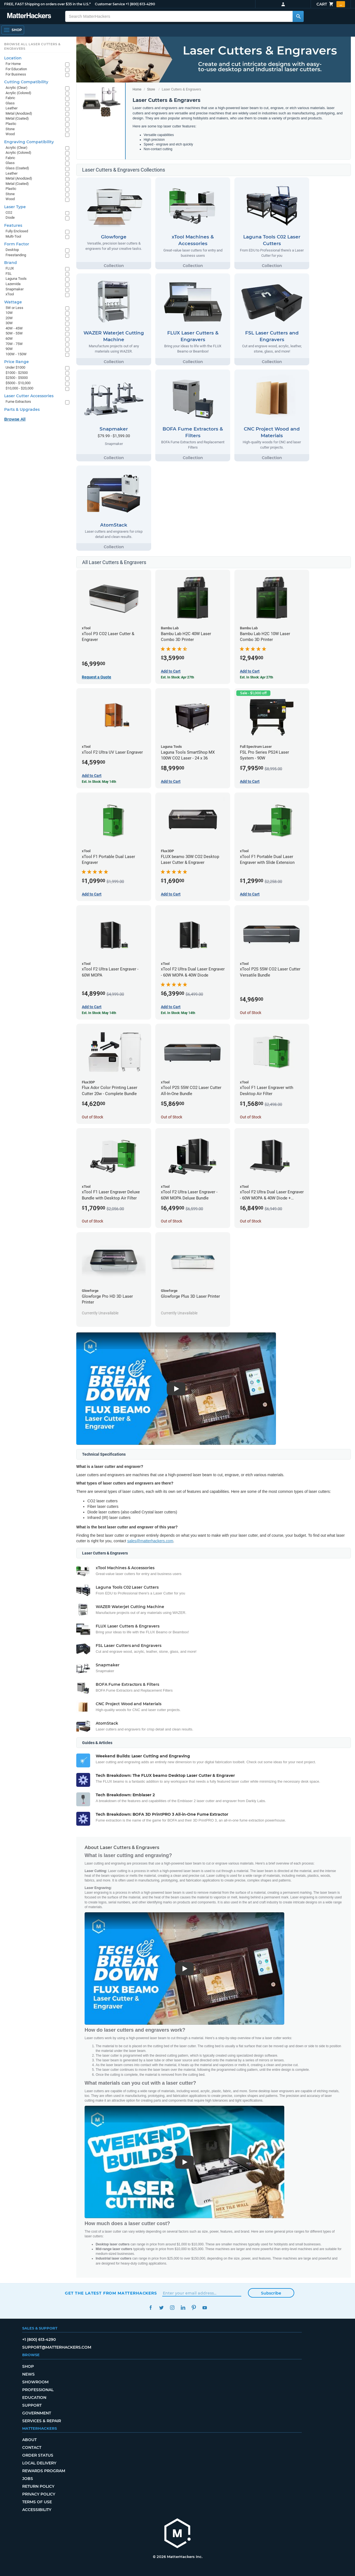 This screenshot has width=355, height=2576. I want to click on Brand, so click(10, 262).